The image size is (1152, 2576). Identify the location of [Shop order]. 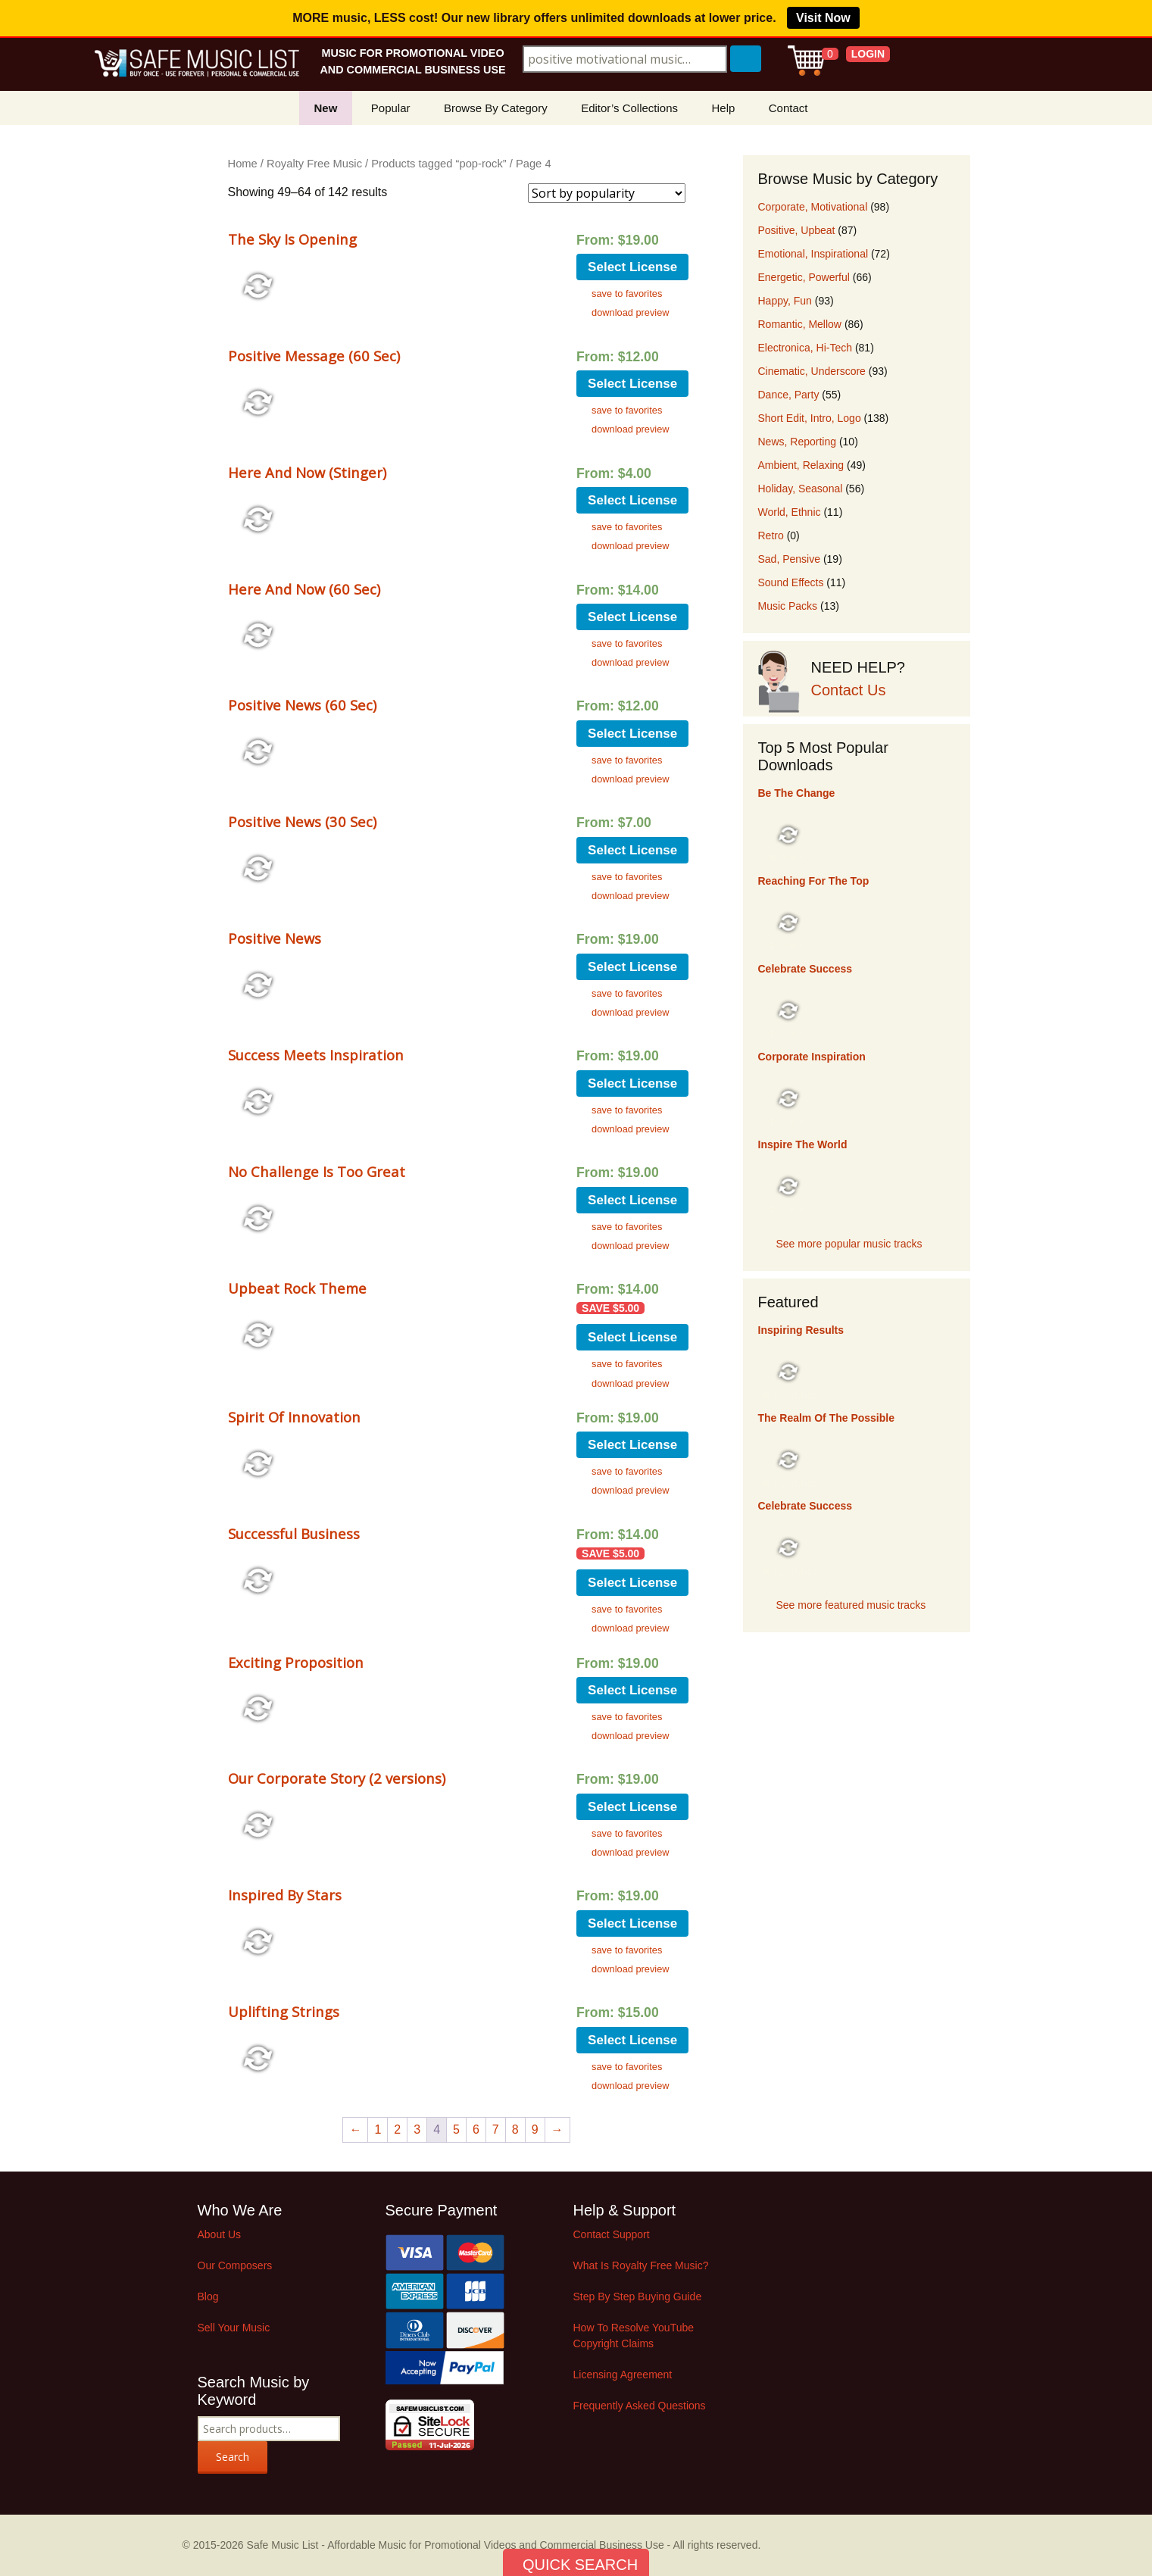
(606, 193).